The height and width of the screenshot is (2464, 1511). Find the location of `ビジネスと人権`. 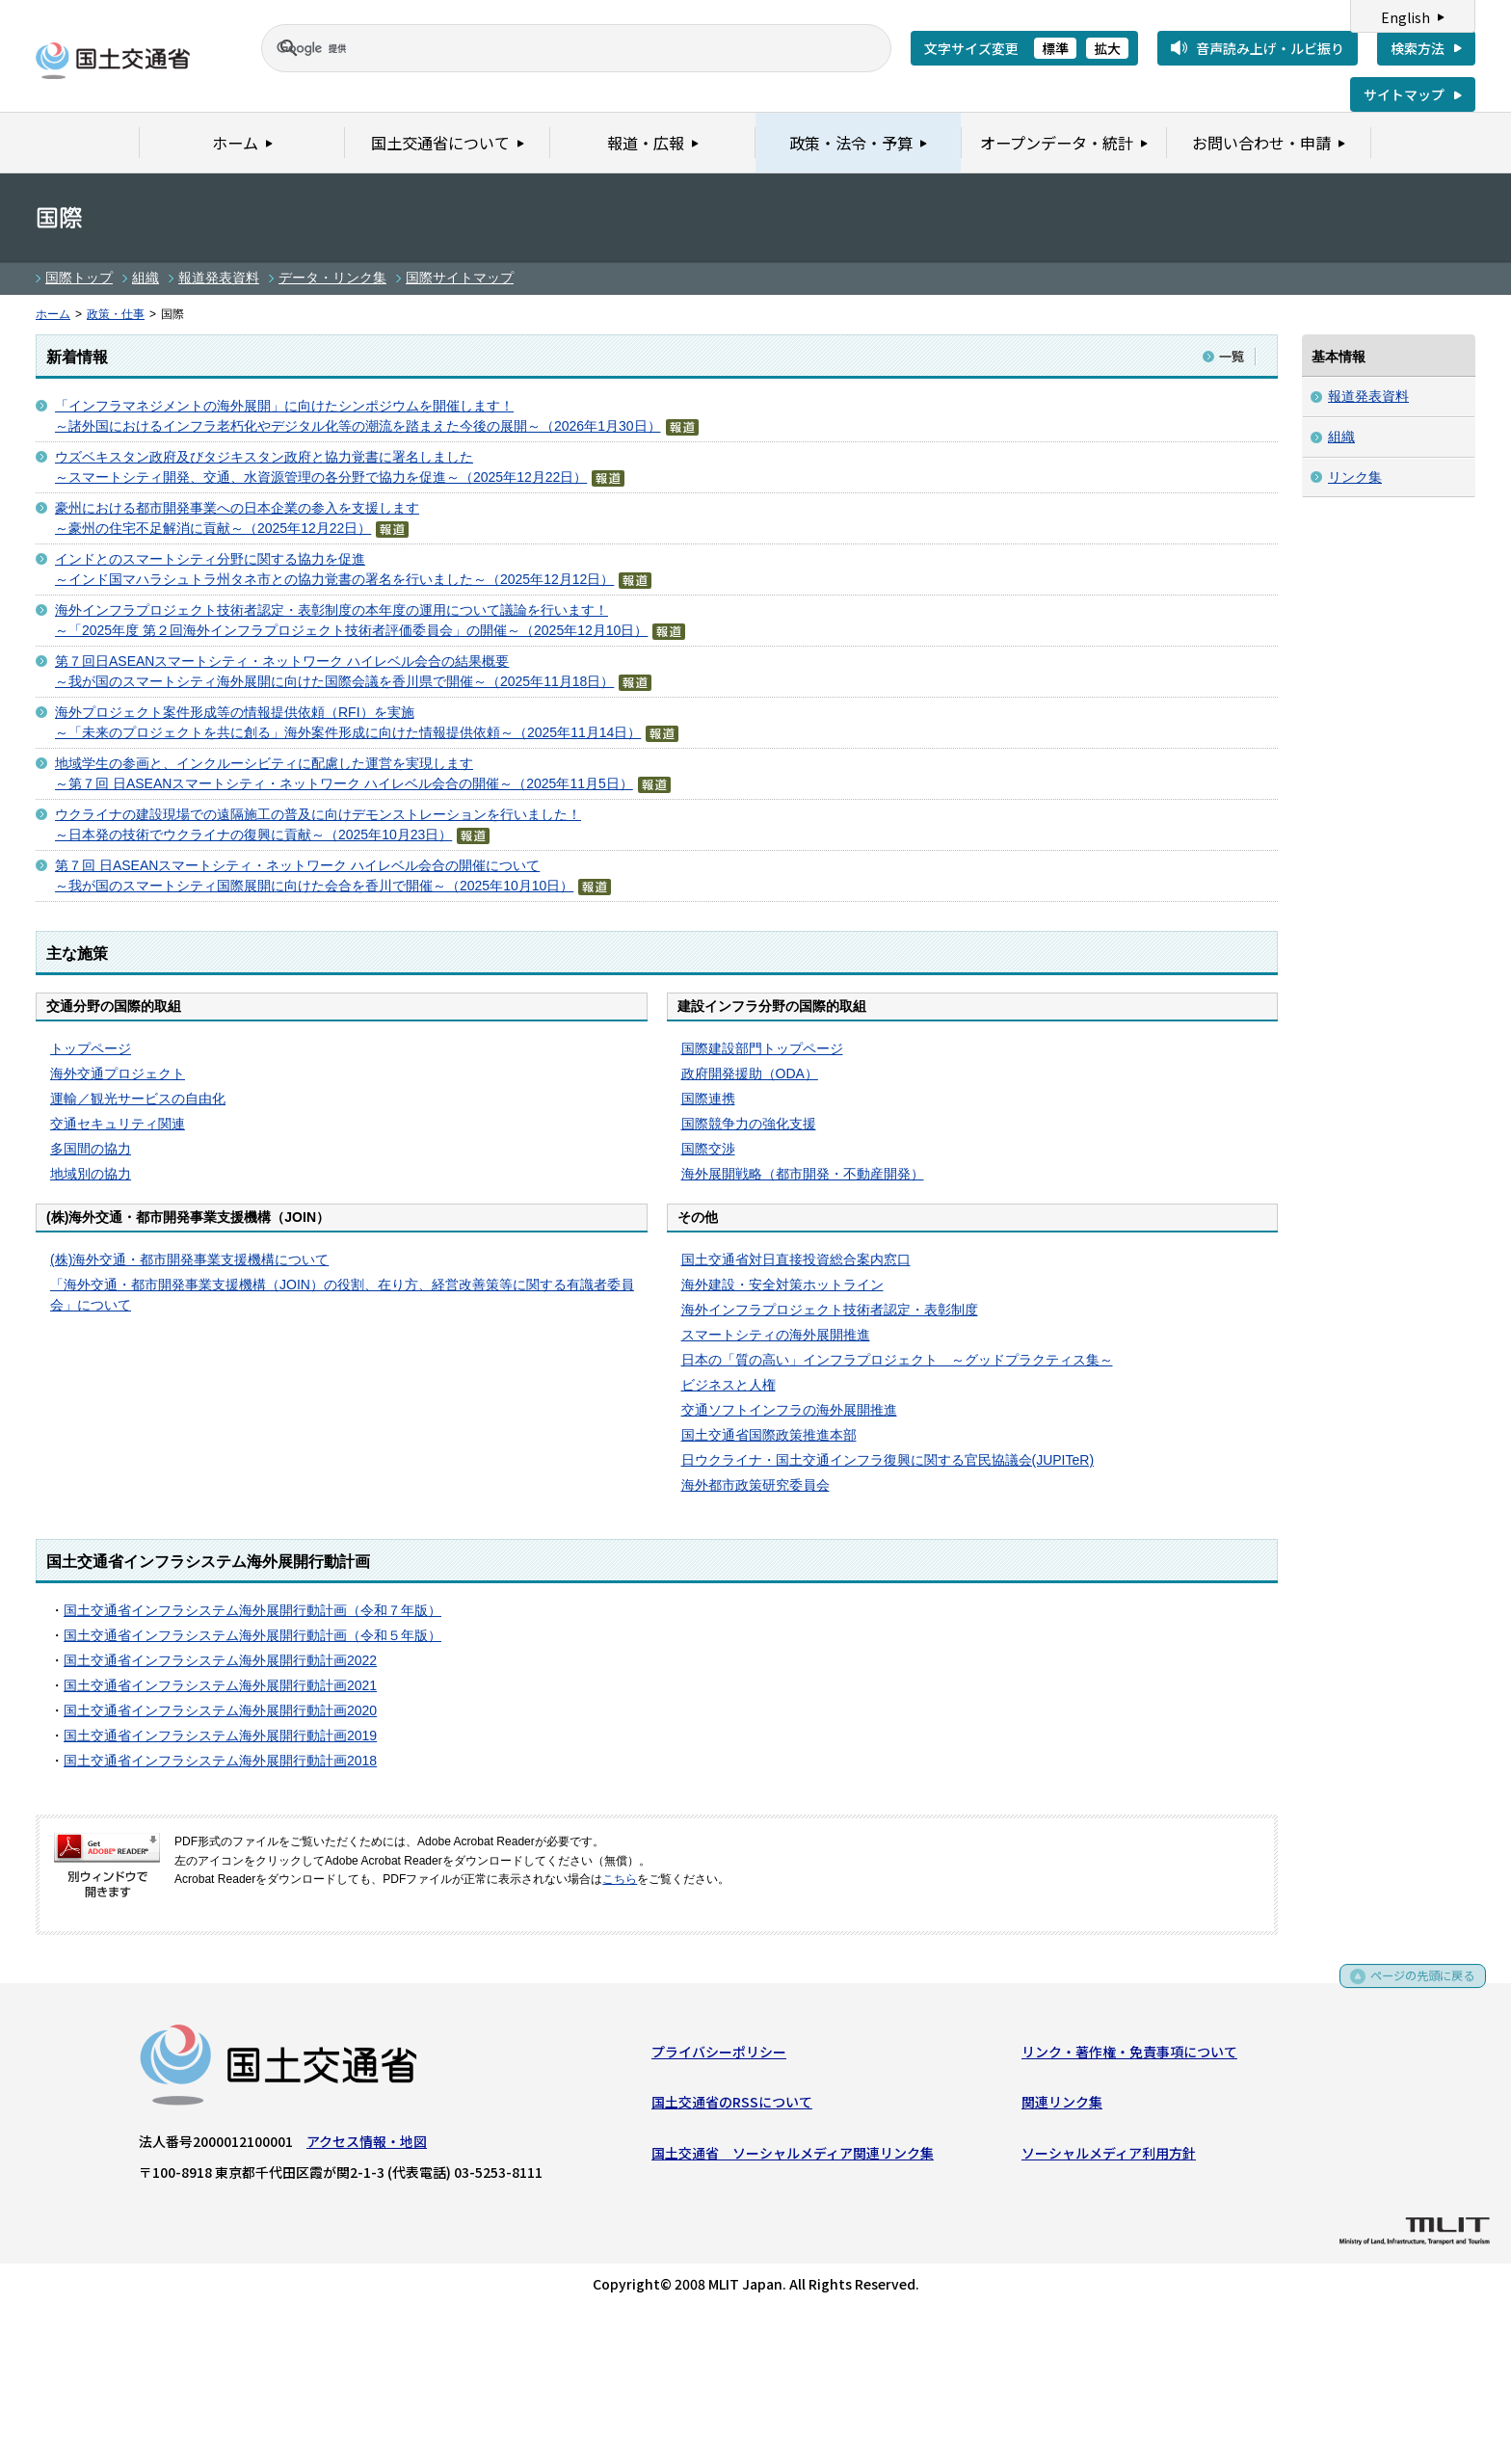

ビジネスと人権 is located at coordinates (728, 1384).